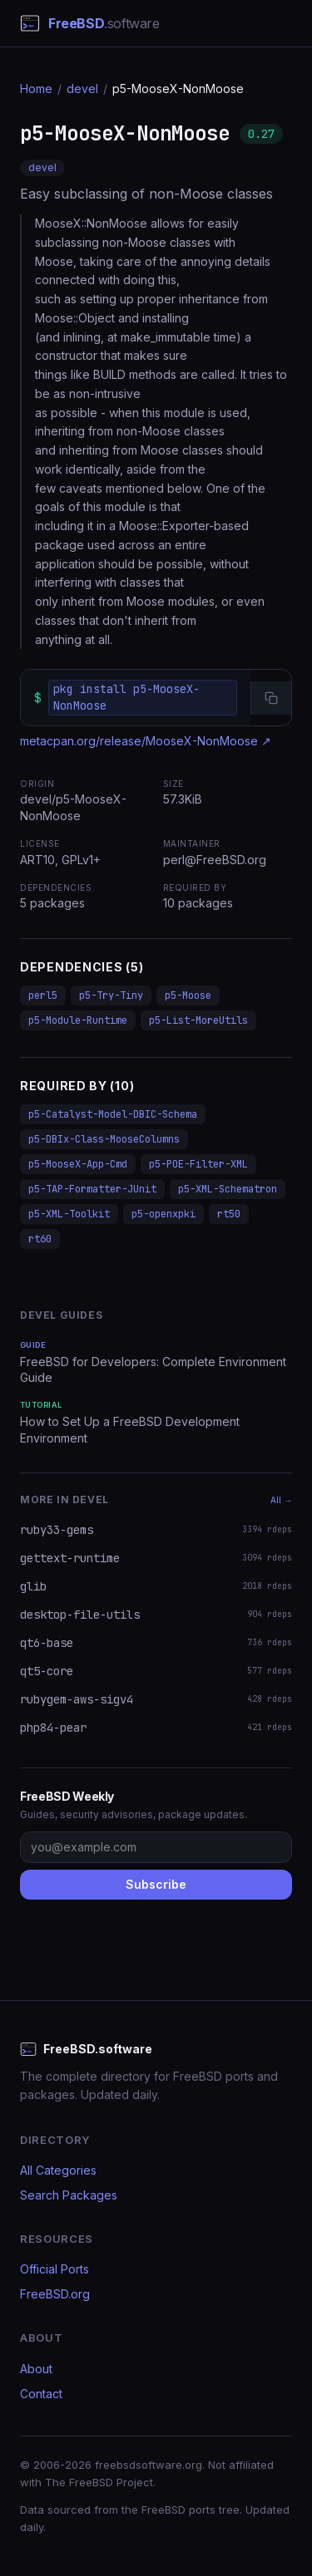  Describe the element at coordinates (145, 741) in the screenshot. I see `metacpan.org/release/MooseX-NonMoose ↗` at that location.